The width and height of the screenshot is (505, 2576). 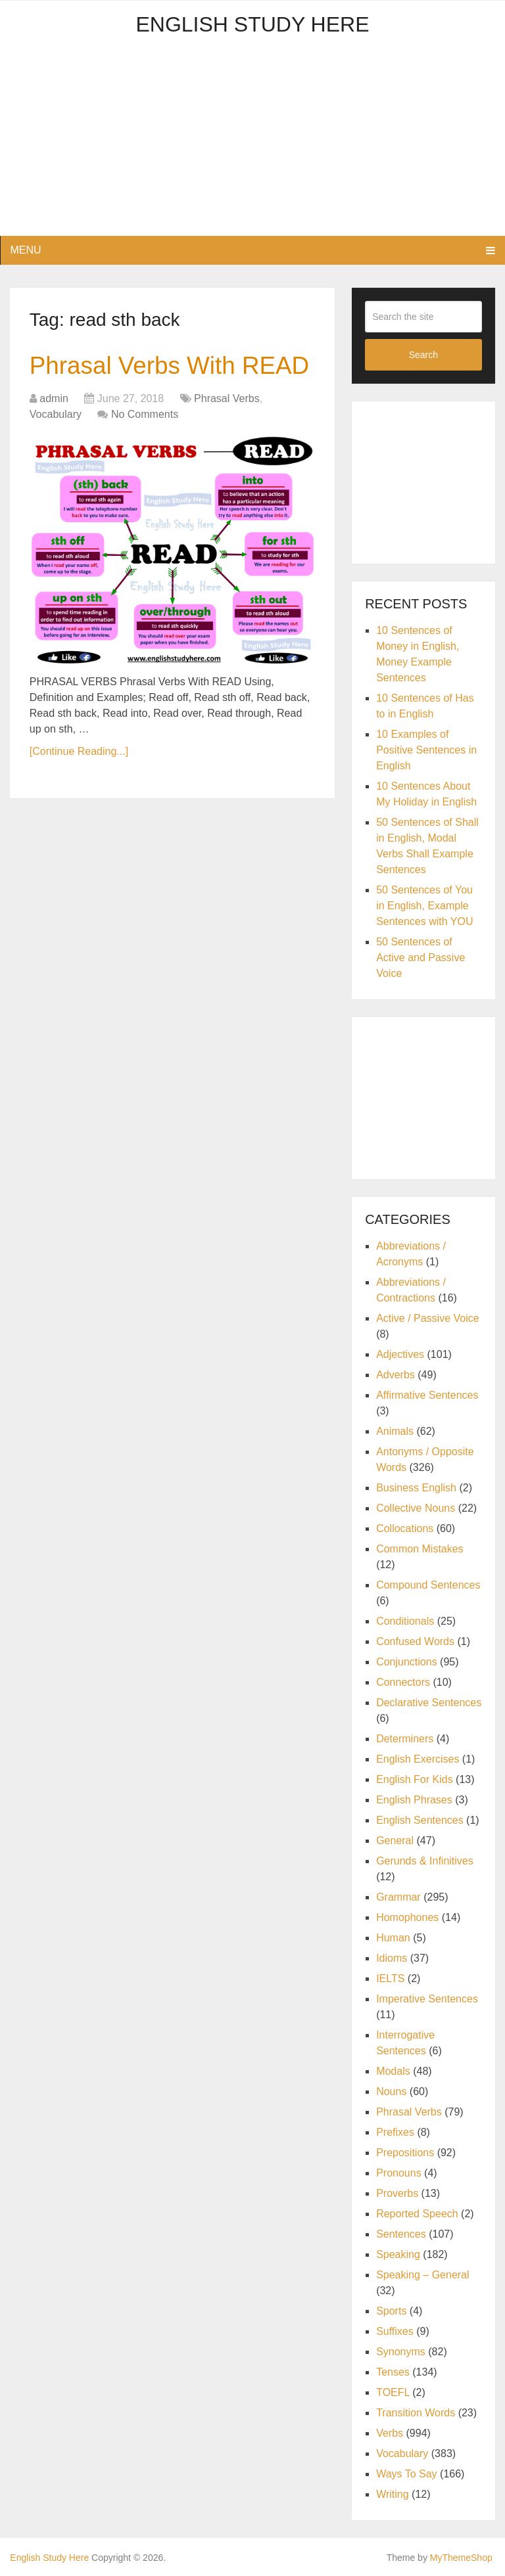 I want to click on Human, so click(x=393, y=1937).